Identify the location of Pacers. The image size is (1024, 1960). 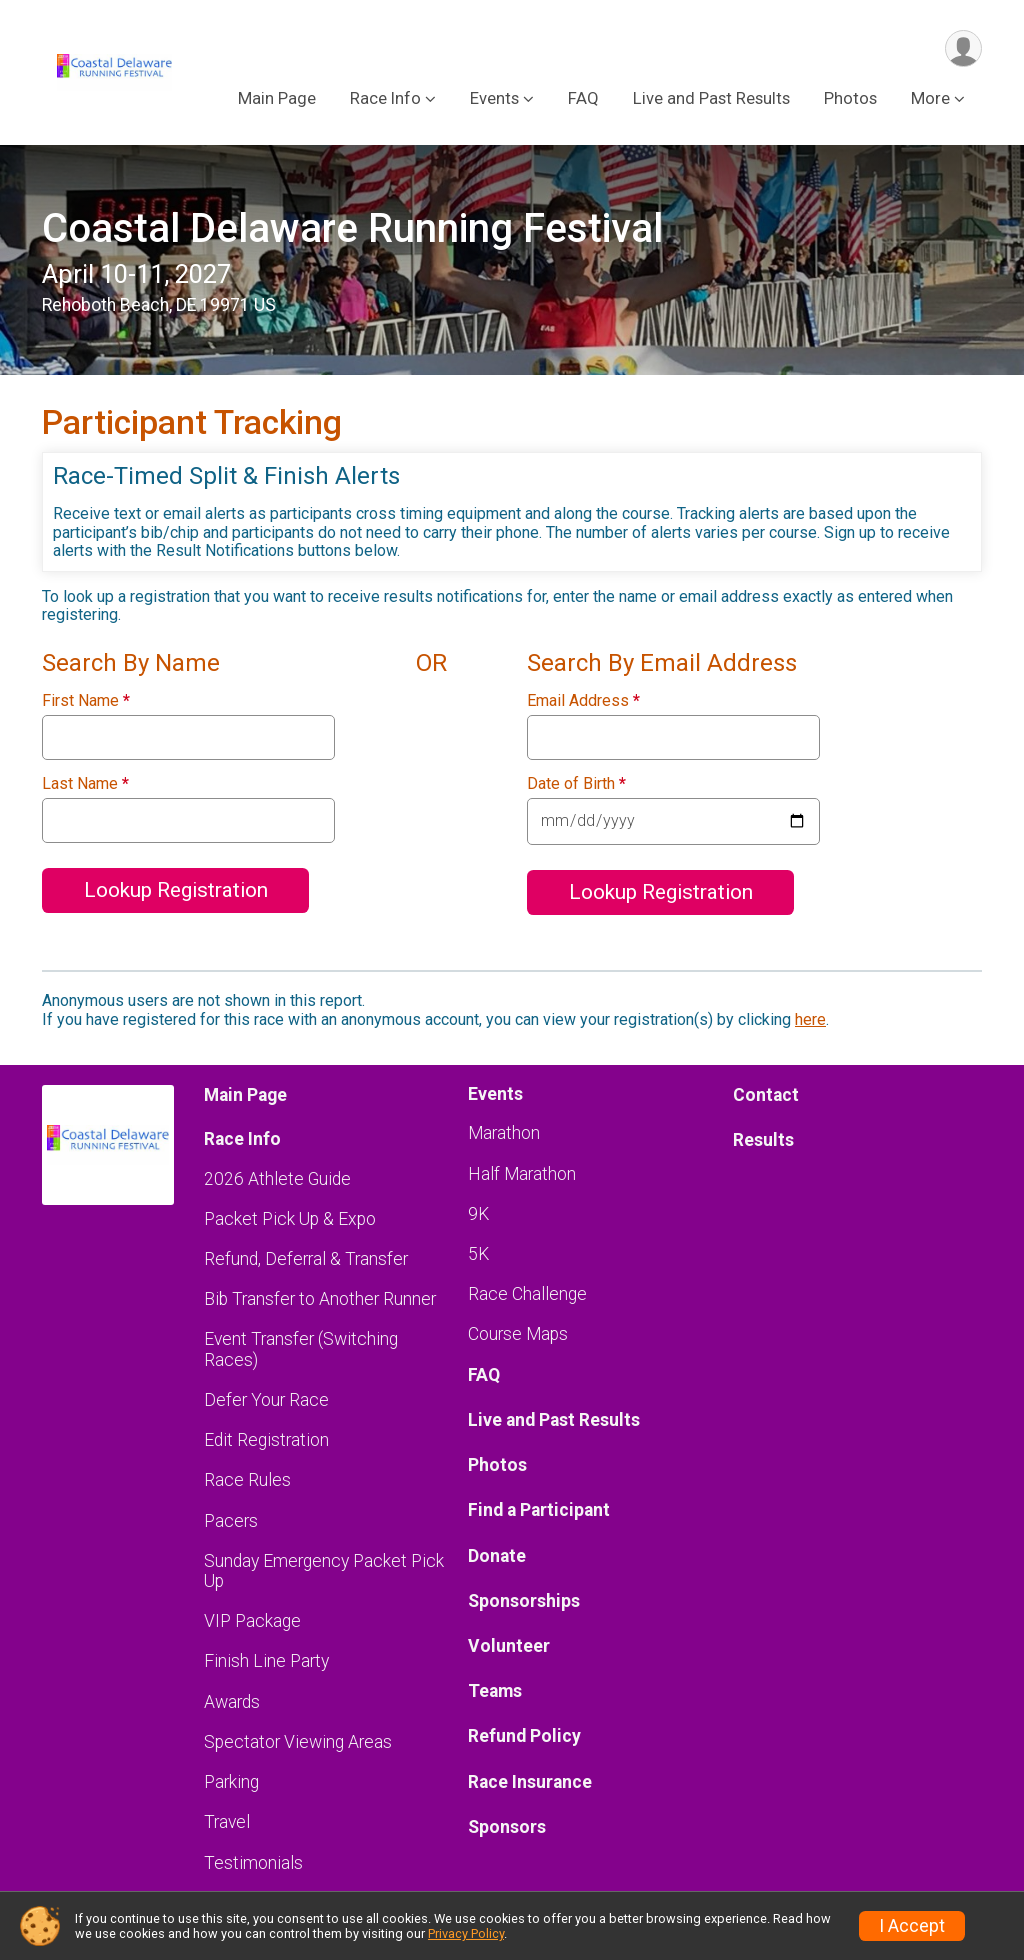
(231, 1521).